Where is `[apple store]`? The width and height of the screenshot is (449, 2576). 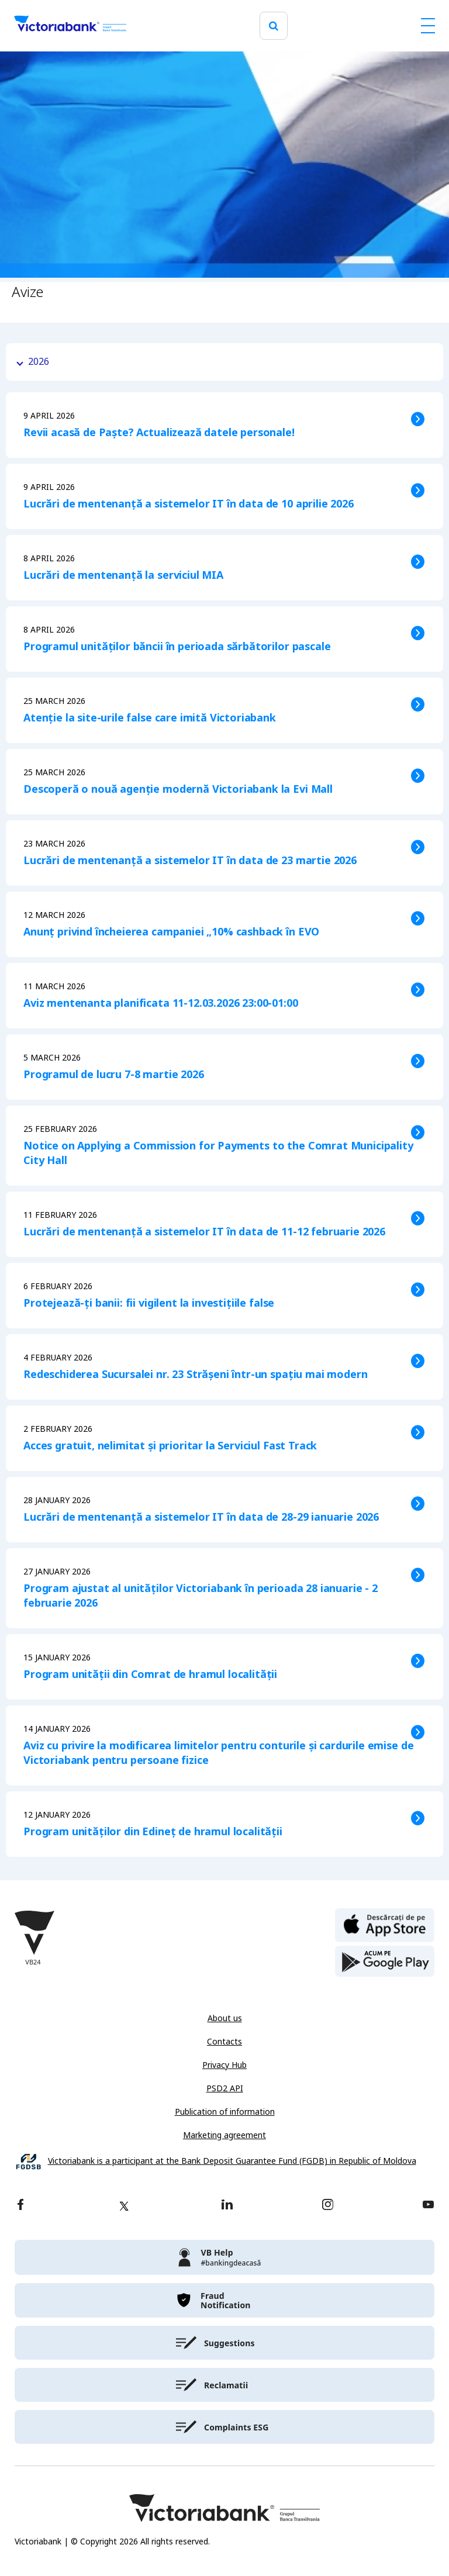
[apple store] is located at coordinates (384, 1924).